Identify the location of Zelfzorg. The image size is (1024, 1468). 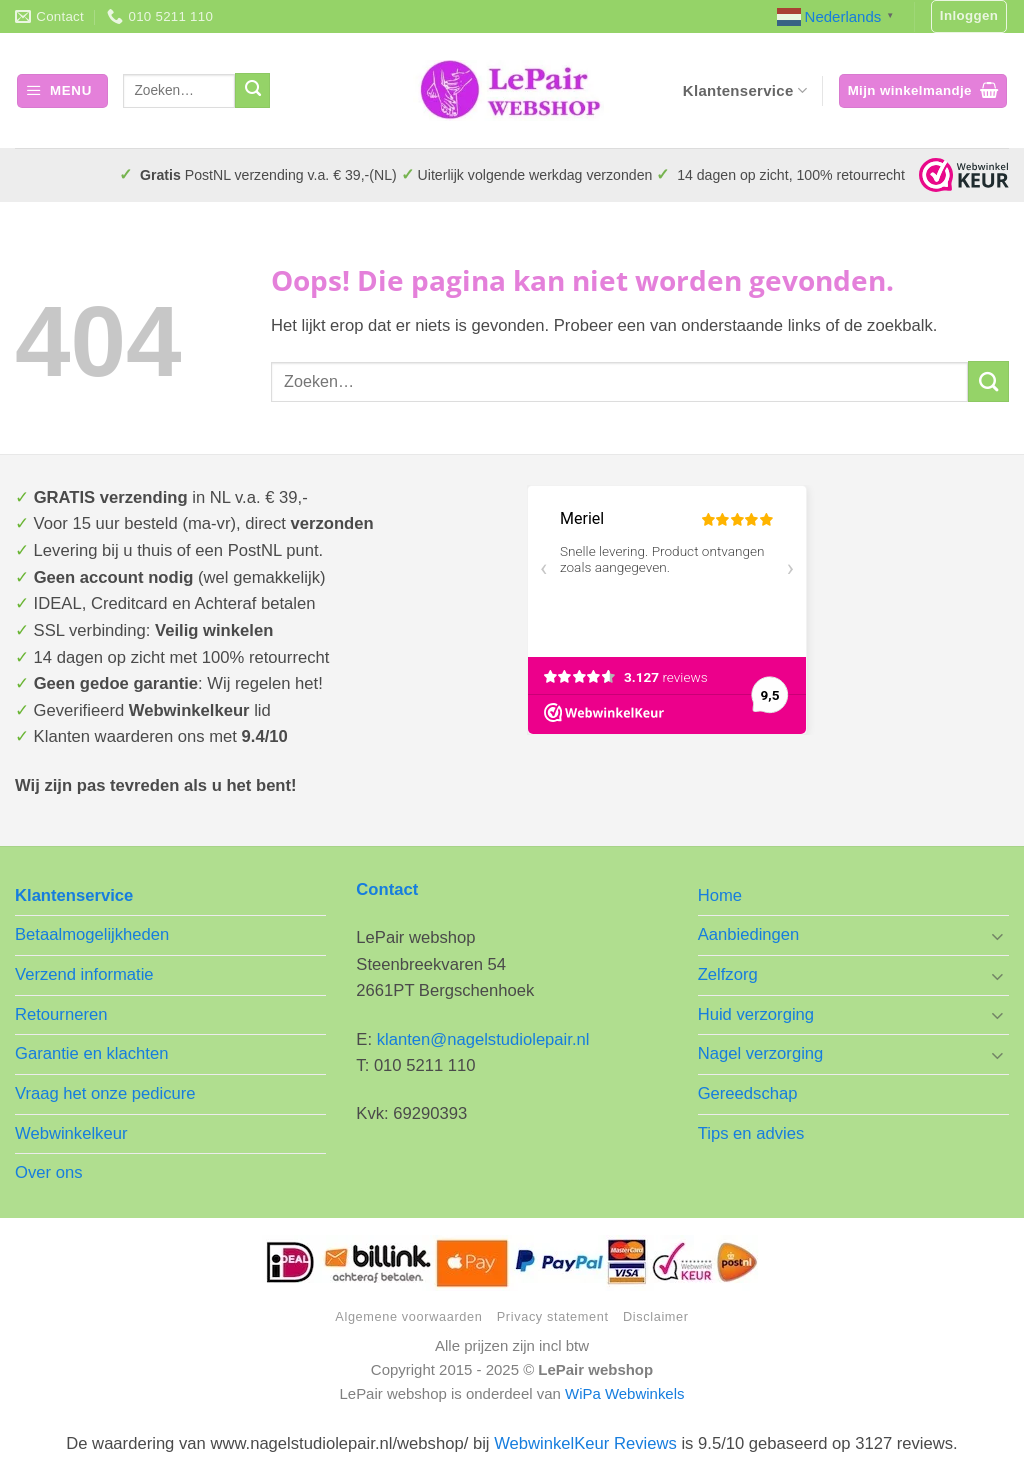
(728, 974).